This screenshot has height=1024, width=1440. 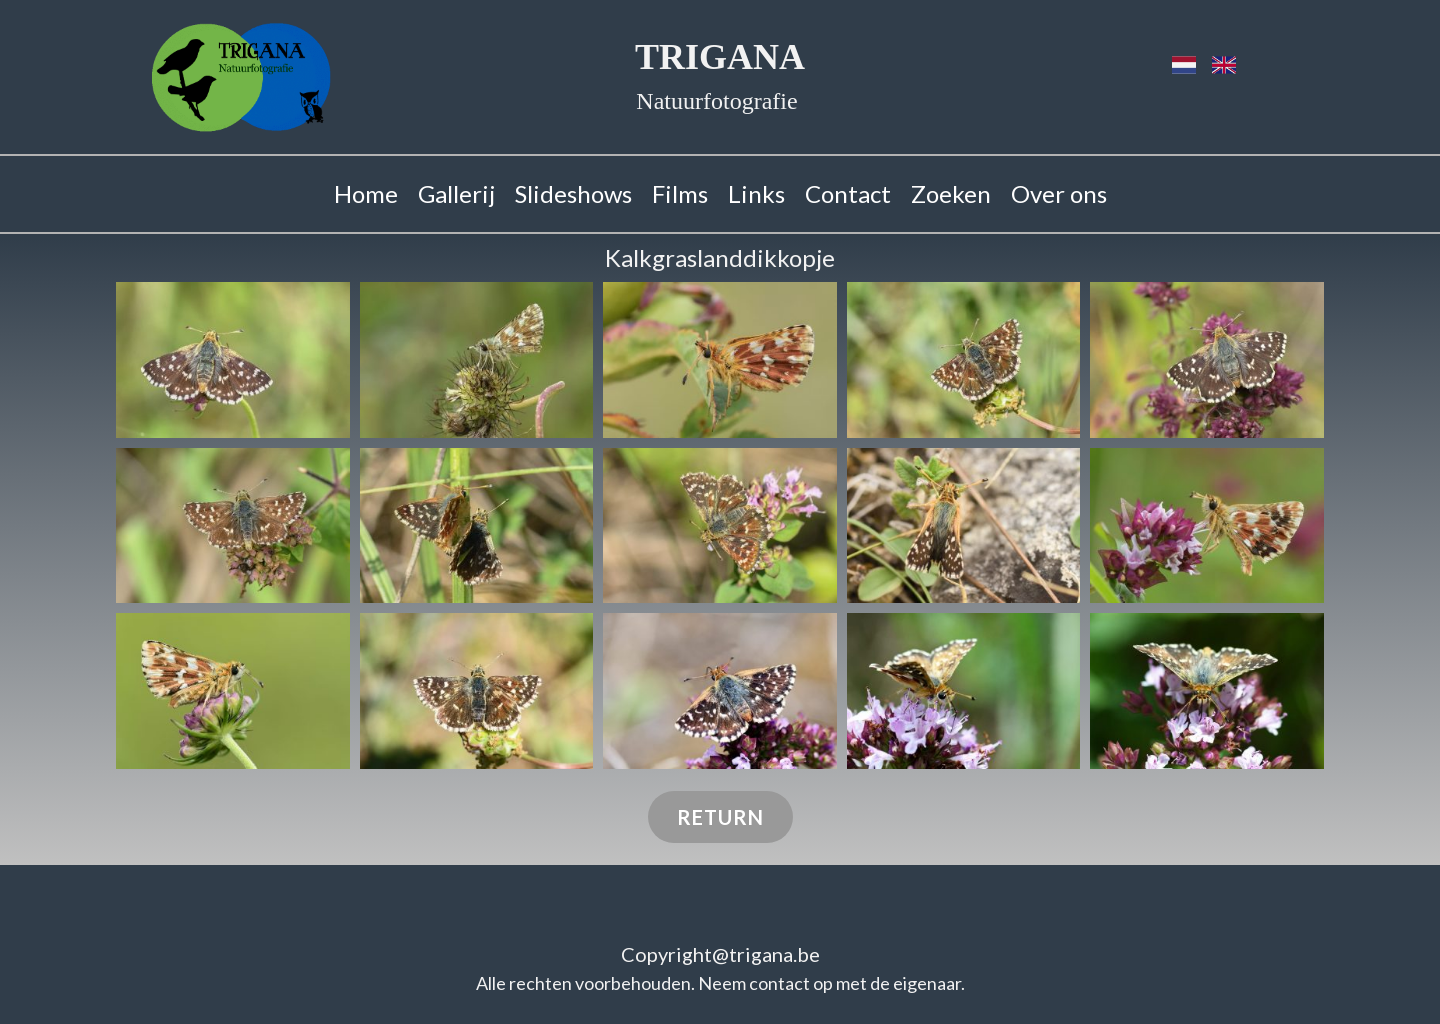 What do you see at coordinates (573, 193) in the screenshot?
I see `Slideshows` at bounding box center [573, 193].